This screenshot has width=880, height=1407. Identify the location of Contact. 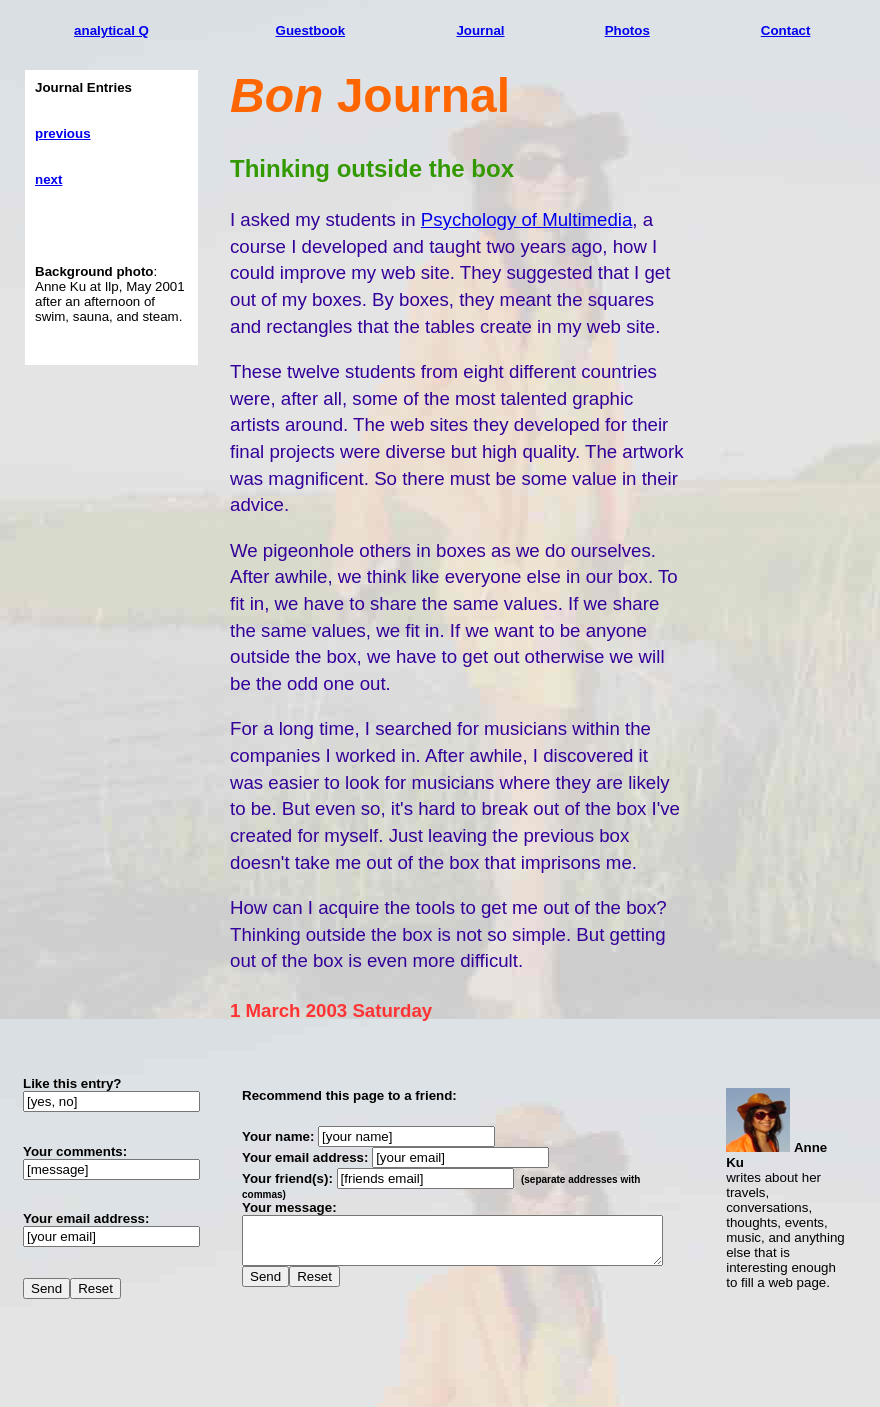
(810, 30).